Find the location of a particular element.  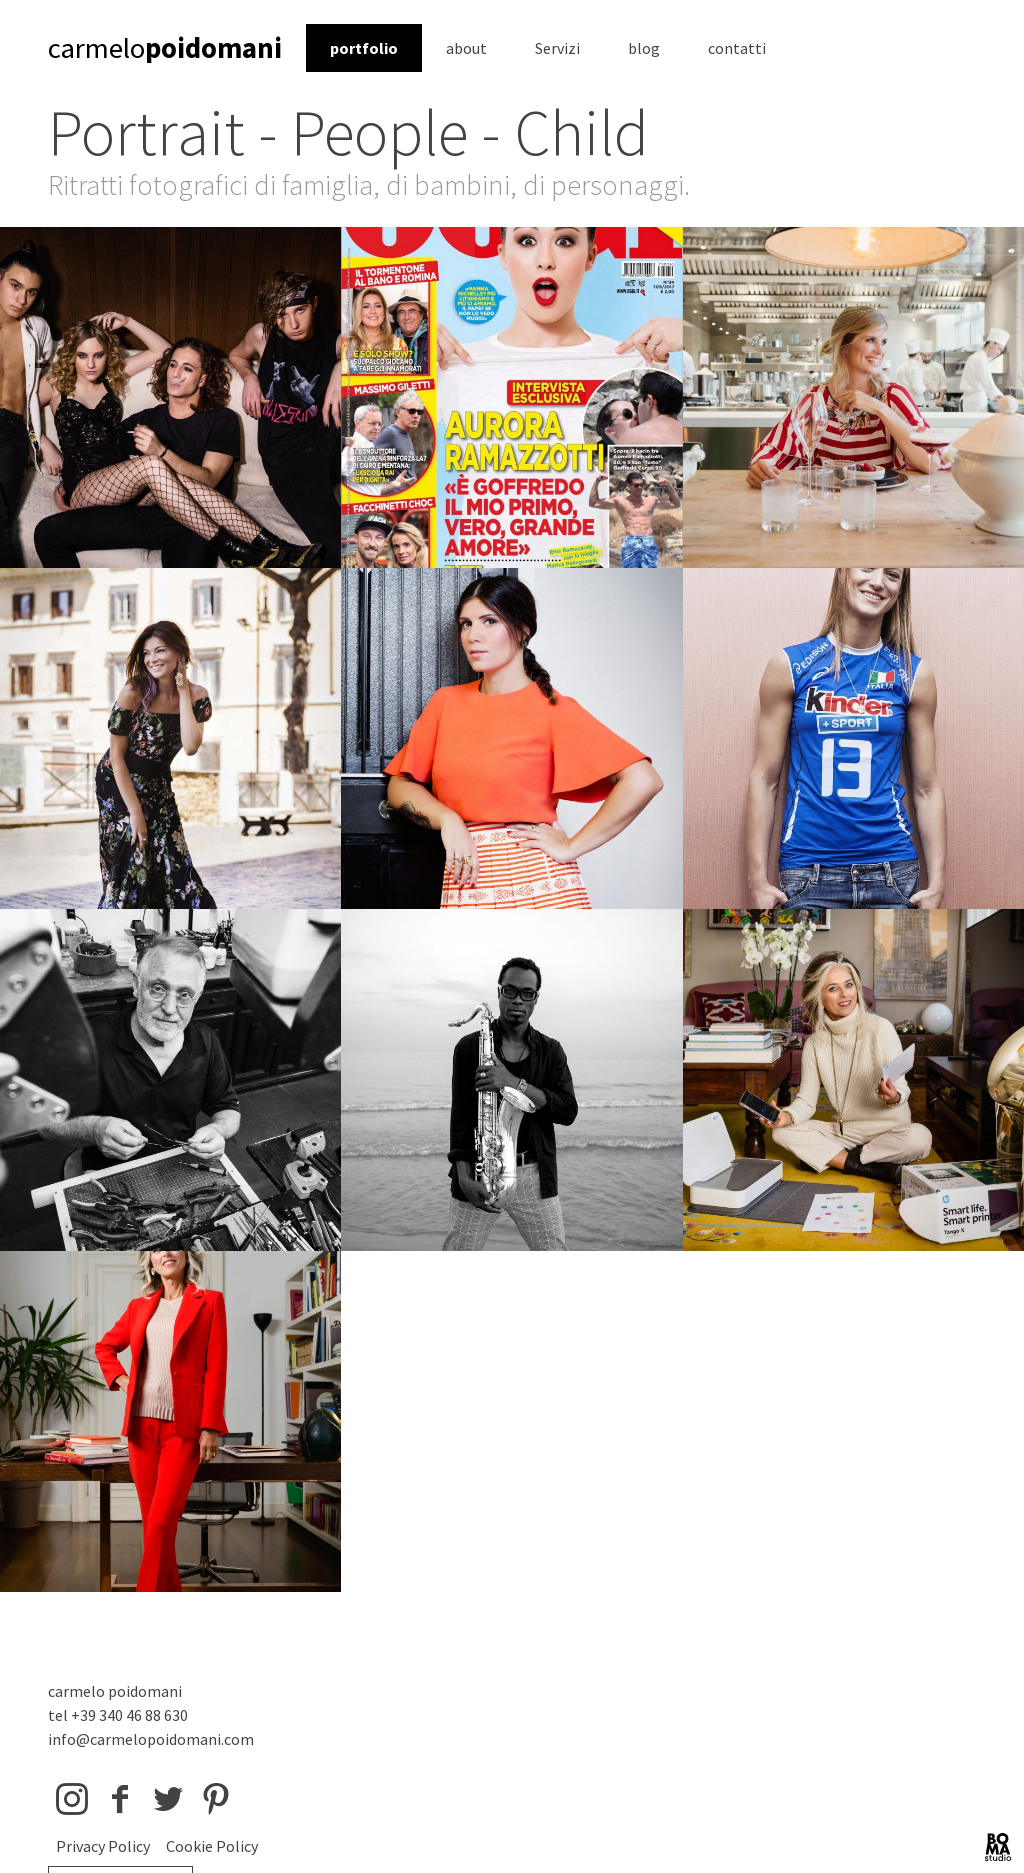

about is located at coordinates (466, 48).